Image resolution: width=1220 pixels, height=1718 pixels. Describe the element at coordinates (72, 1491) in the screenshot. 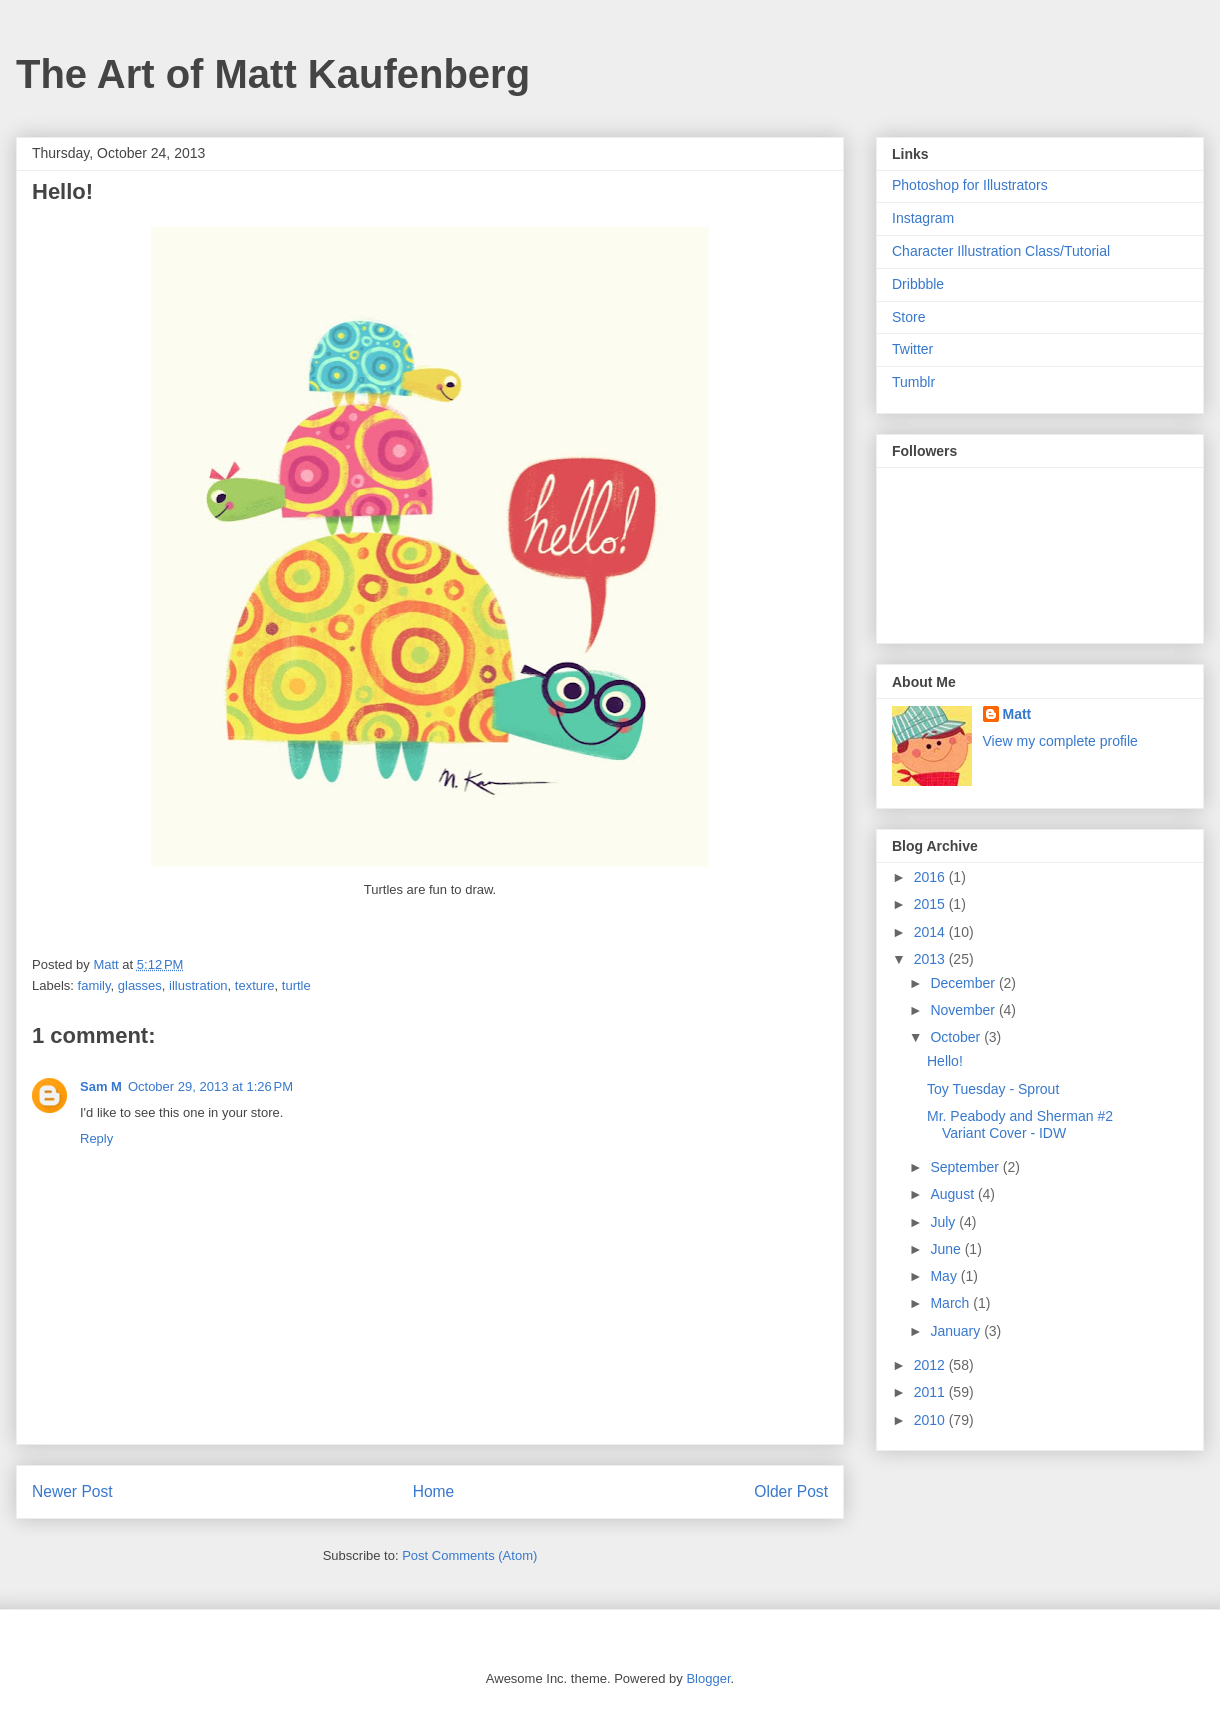

I see `Newer Post` at that location.